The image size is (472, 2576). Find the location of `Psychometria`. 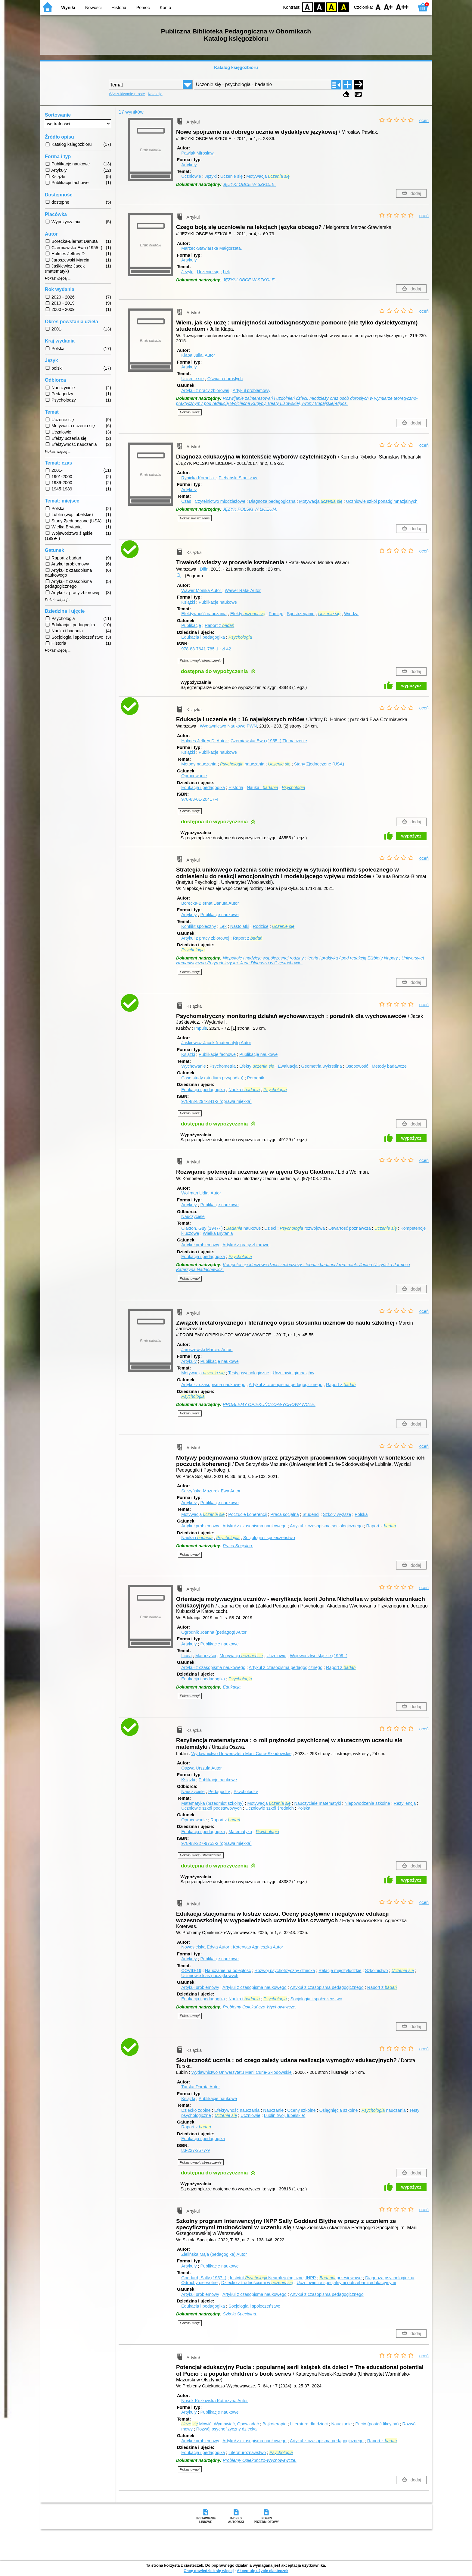

Psychometria is located at coordinates (223, 1066).